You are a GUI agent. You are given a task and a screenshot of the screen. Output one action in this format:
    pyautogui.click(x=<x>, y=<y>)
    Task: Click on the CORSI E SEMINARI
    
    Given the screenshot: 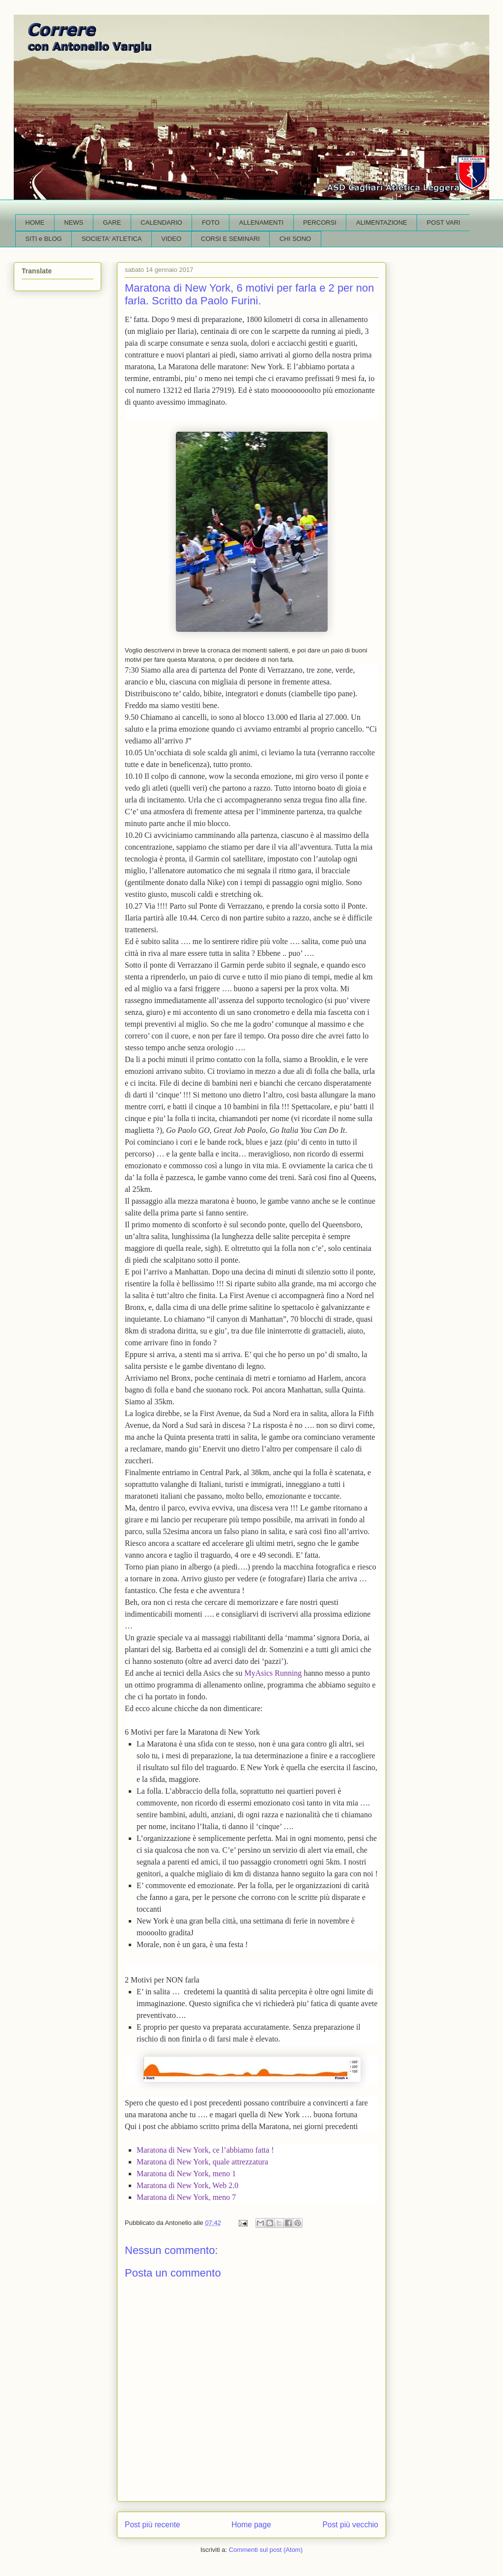 What is the action you would take?
    pyautogui.click(x=230, y=238)
    